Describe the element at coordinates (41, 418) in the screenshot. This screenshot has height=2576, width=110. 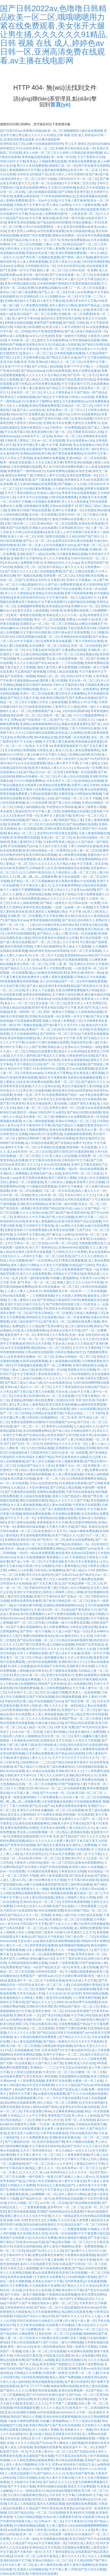
I see `久一久精品国产亚洲AV内射` at that location.